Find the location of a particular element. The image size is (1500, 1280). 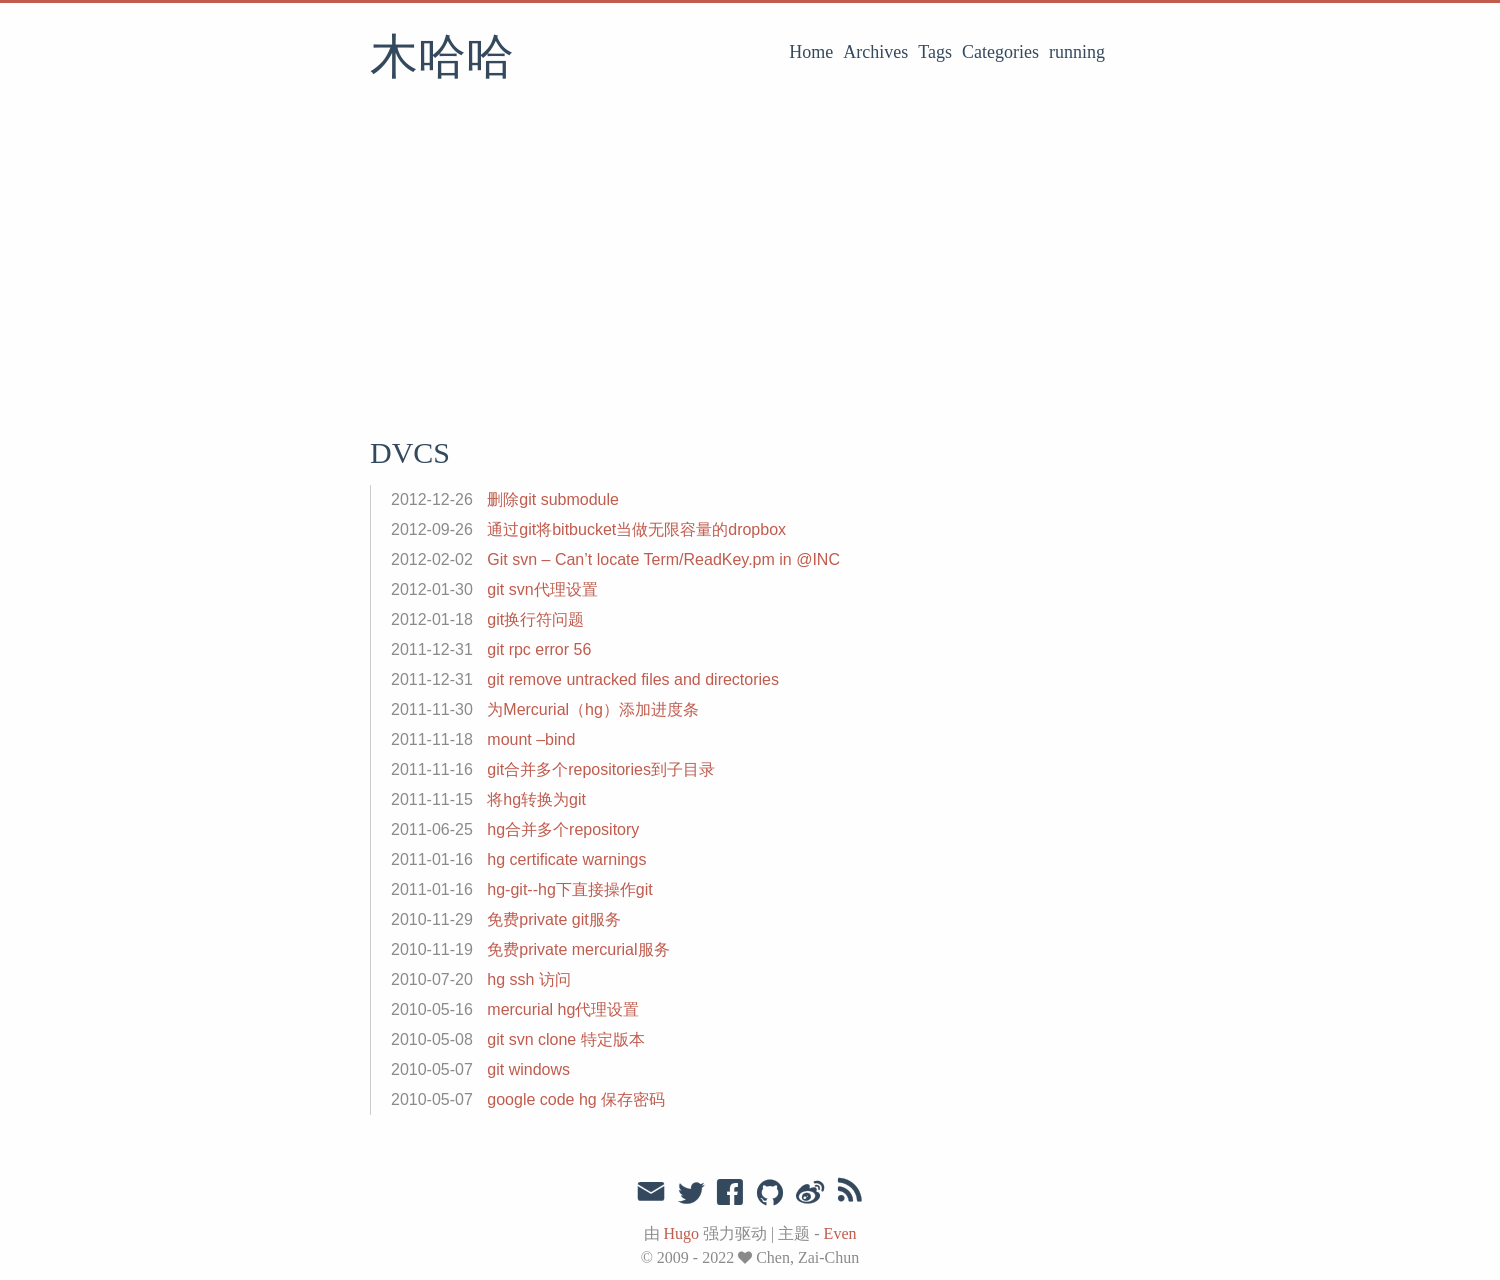

git svn clone 特定版本 is located at coordinates (565, 1039).